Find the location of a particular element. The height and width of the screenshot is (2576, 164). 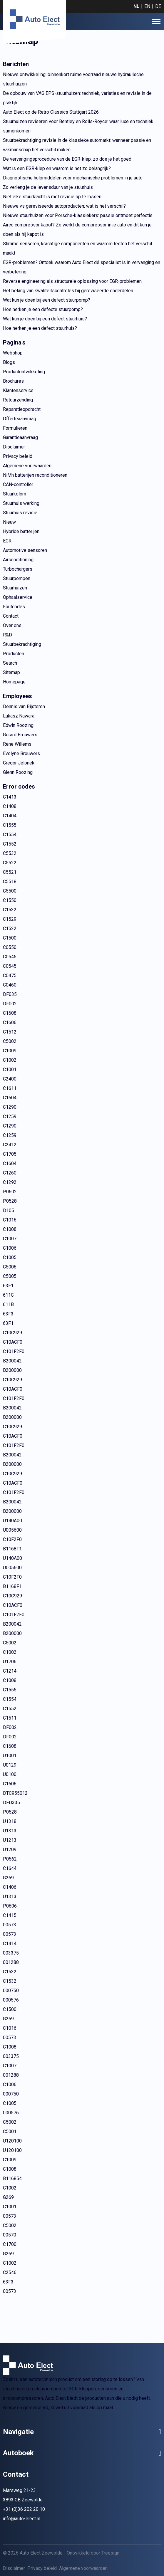

Lukasz Nawara is located at coordinates (18, 716).